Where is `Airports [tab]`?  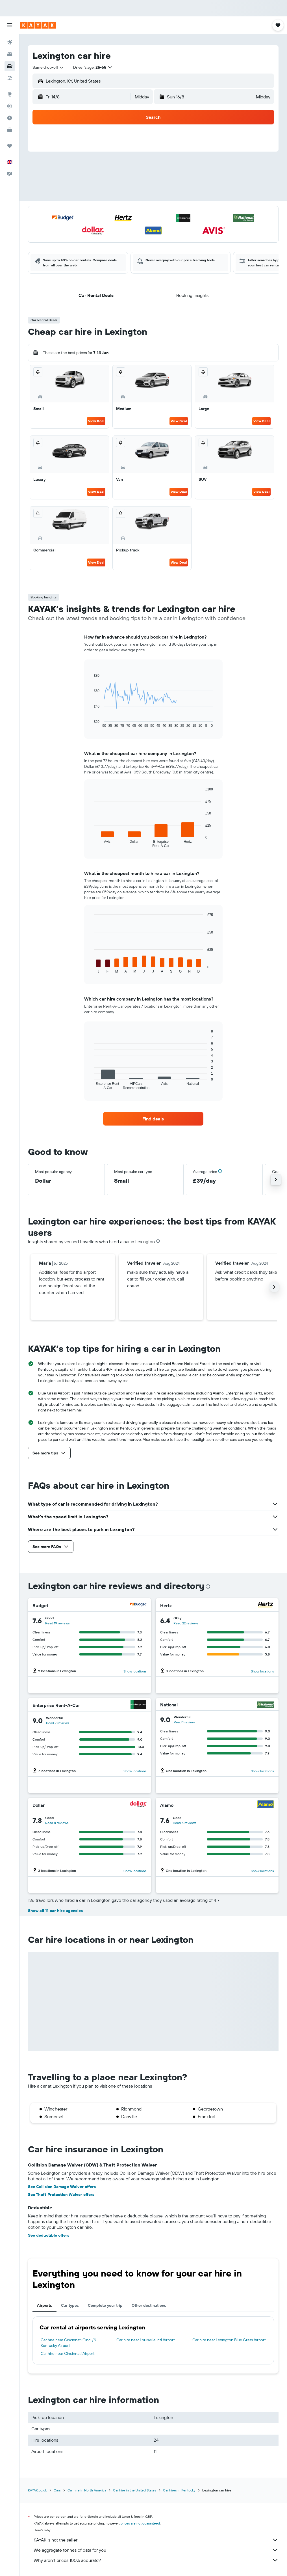
Airports [tab] is located at coordinates (44, 2305).